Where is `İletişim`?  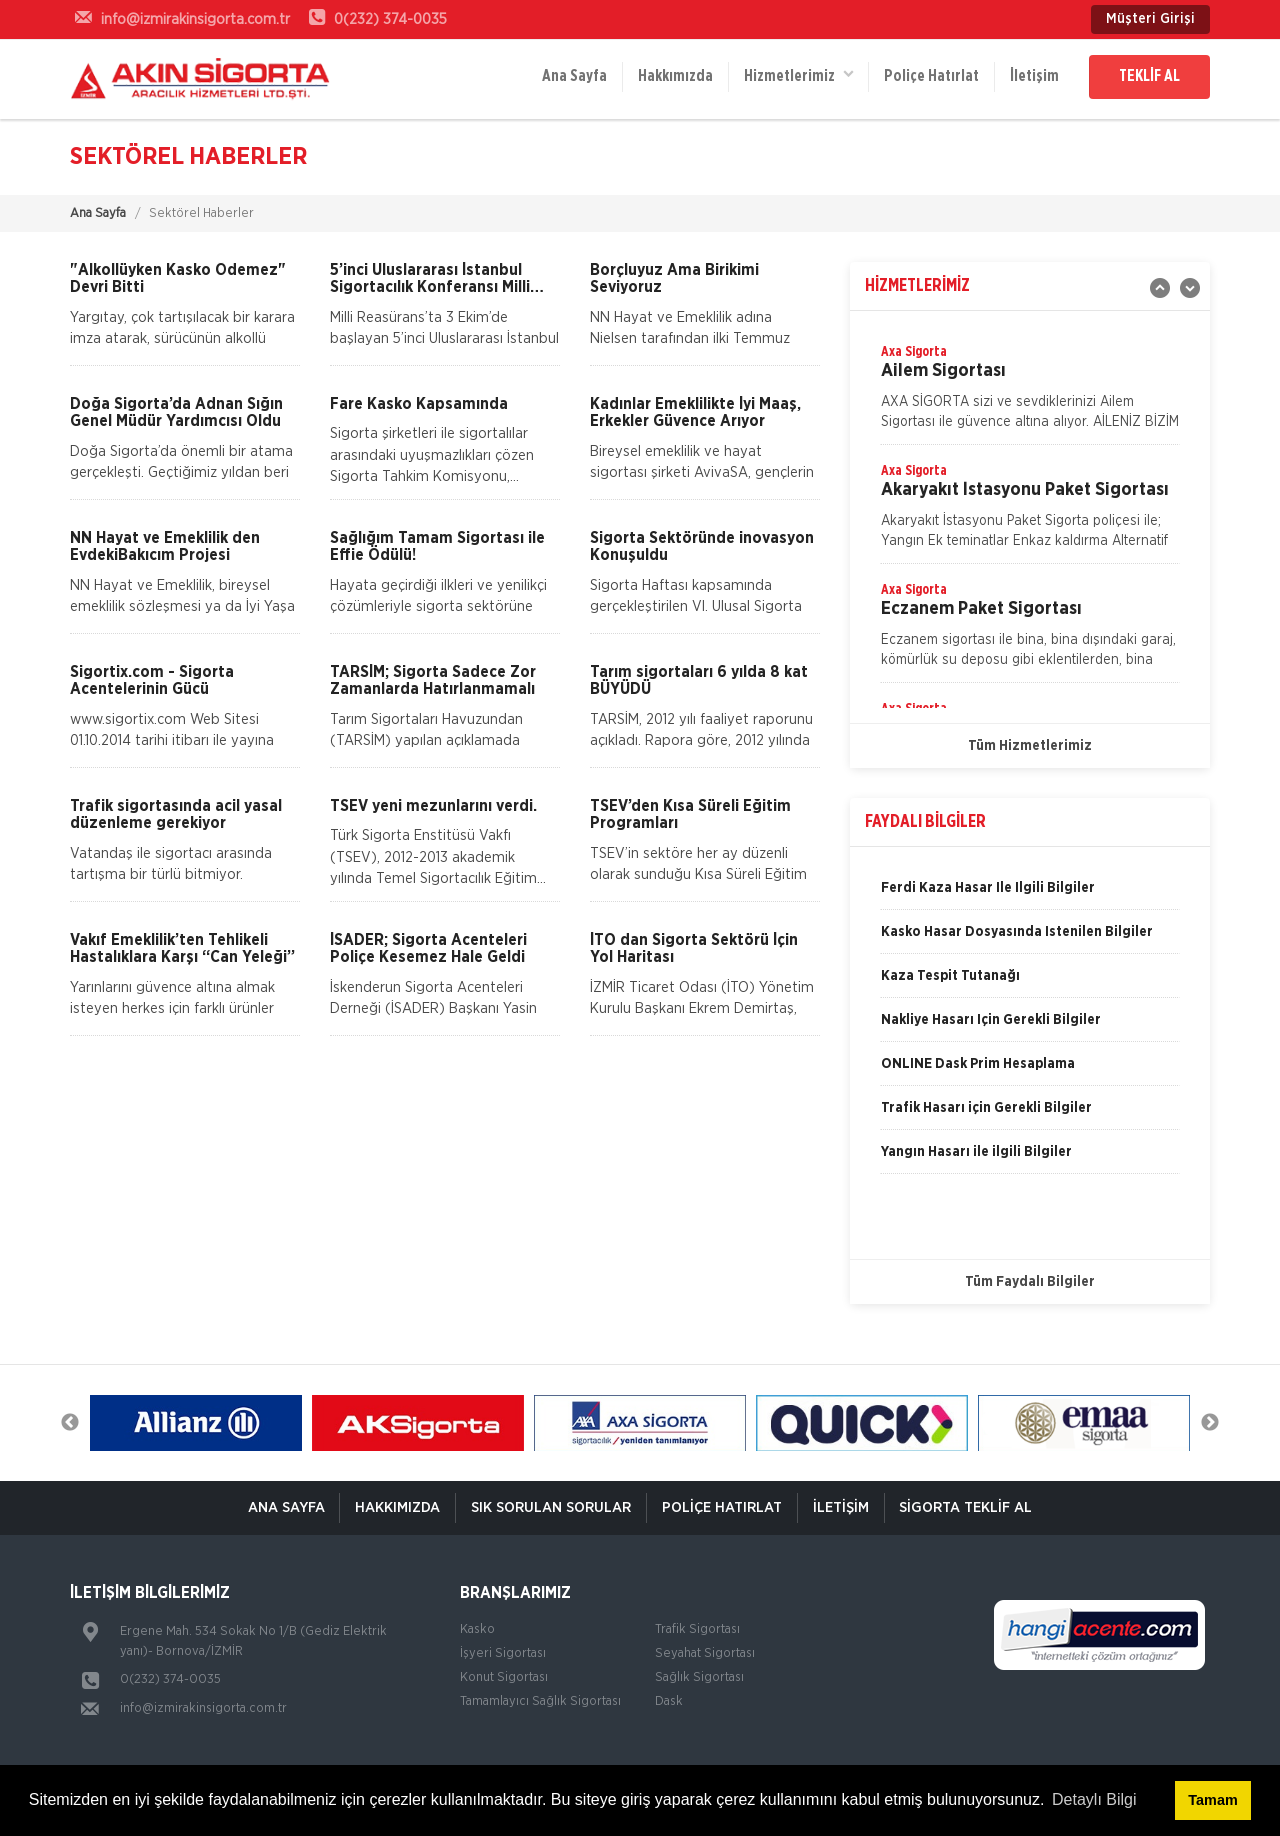
İletişim is located at coordinates (1033, 77).